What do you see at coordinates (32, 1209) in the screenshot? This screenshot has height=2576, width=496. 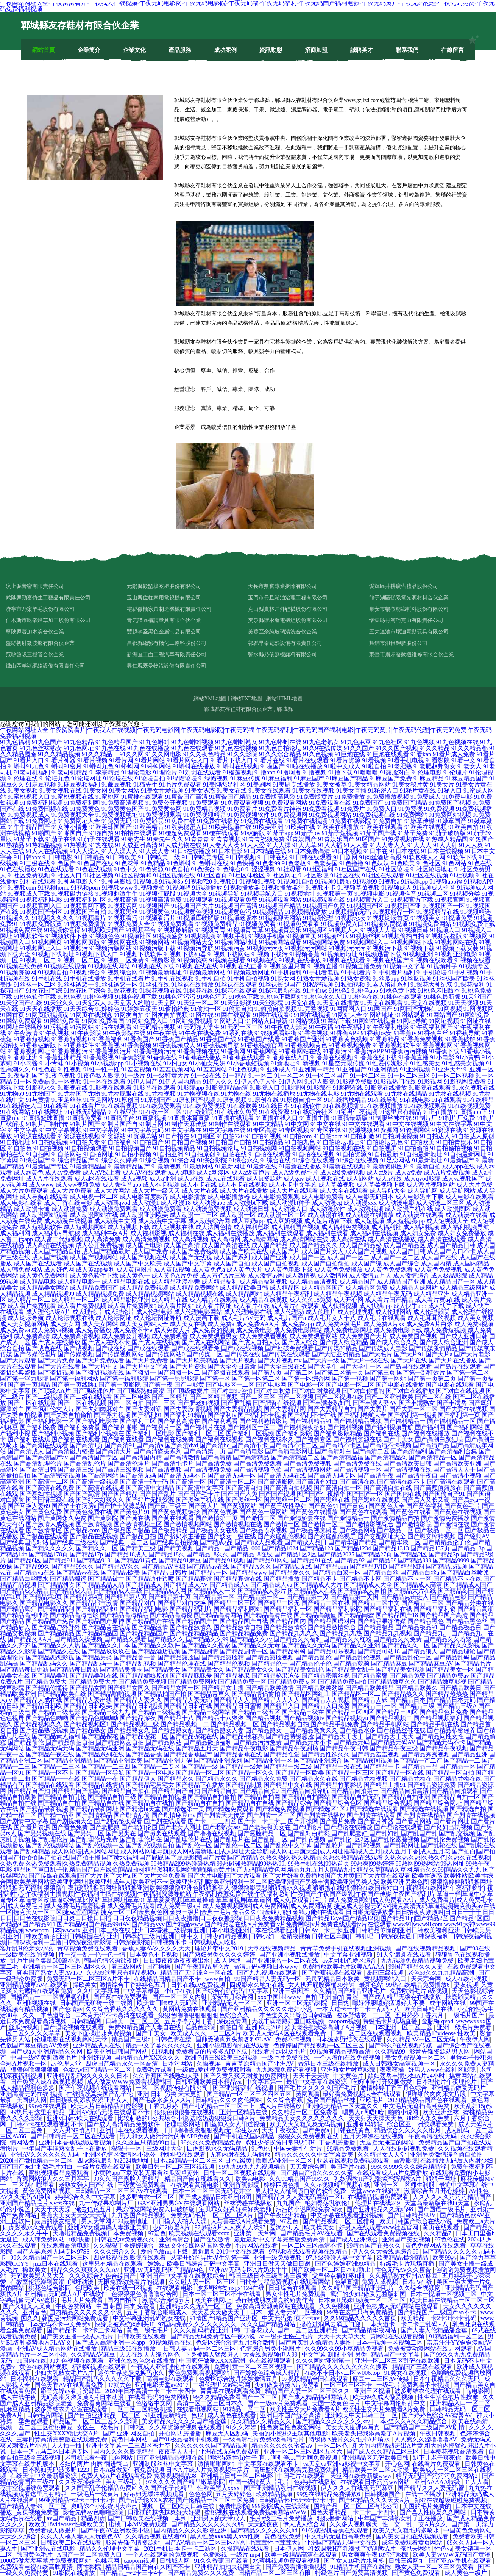 I see `成人动漫卡通` at bounding box center [32, 1209].